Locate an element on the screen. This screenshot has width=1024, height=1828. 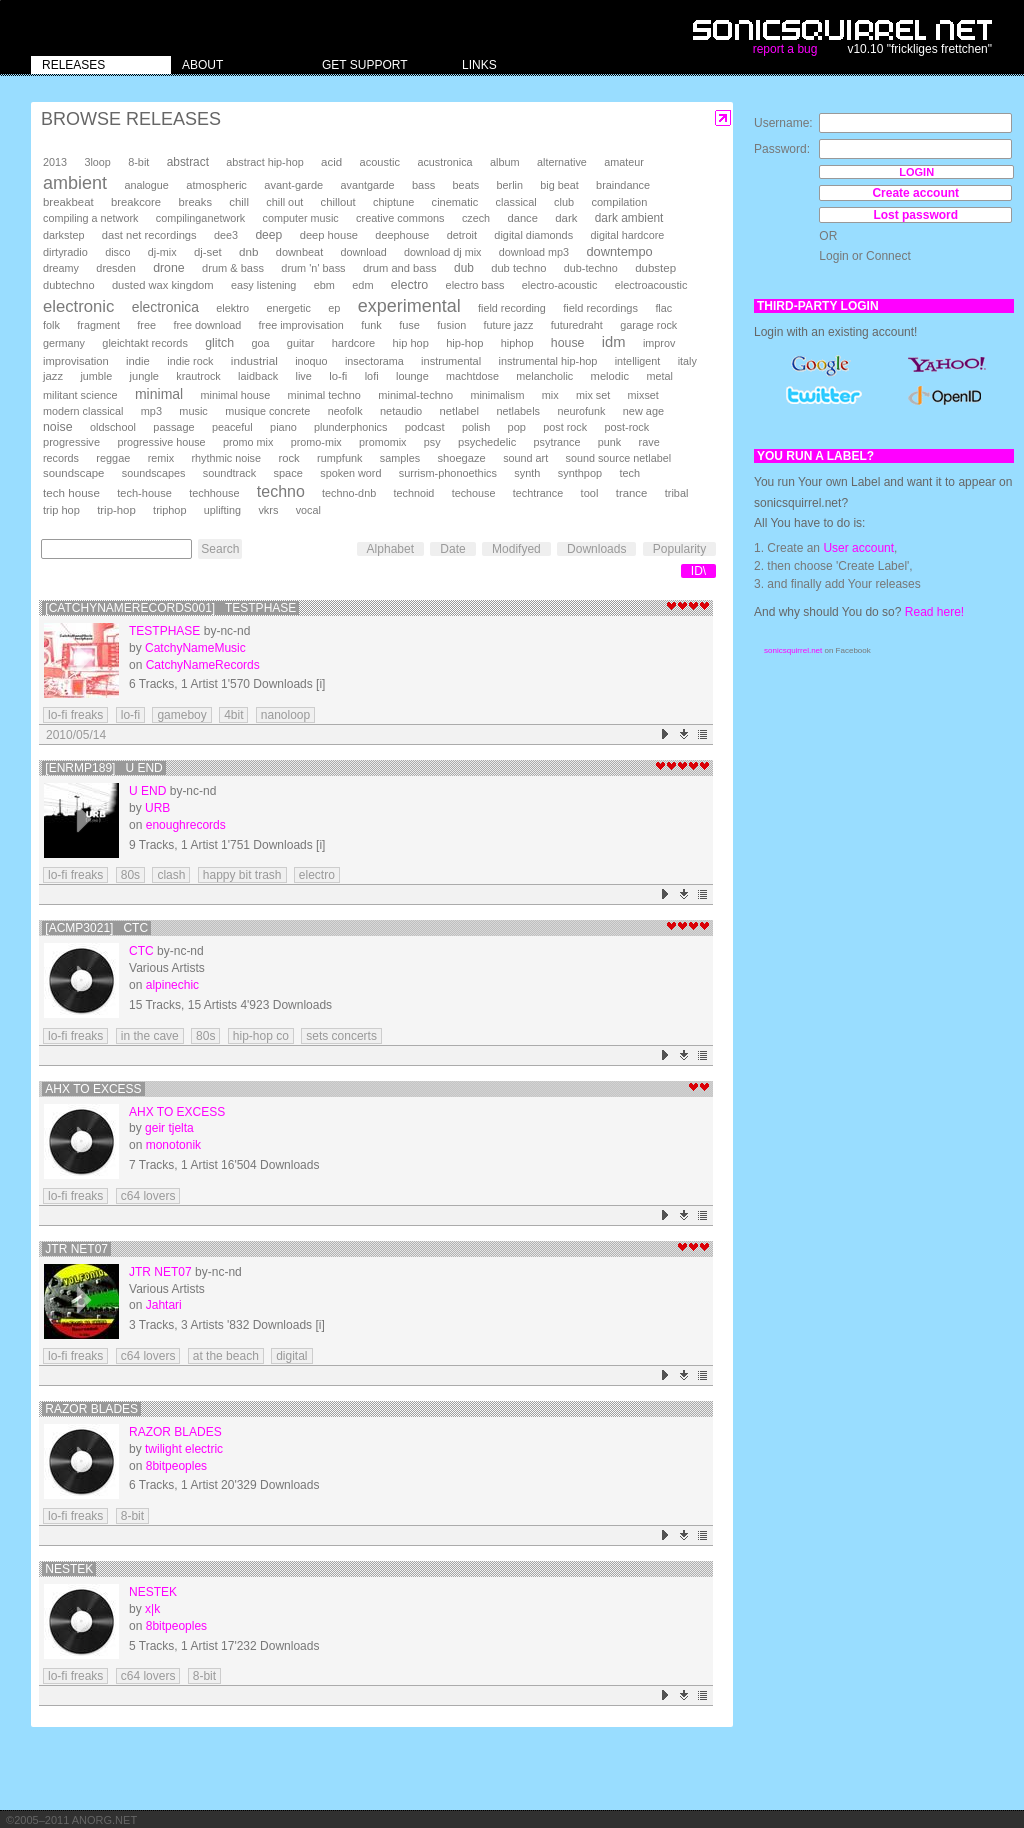
download is located at coordinates (364, 252).